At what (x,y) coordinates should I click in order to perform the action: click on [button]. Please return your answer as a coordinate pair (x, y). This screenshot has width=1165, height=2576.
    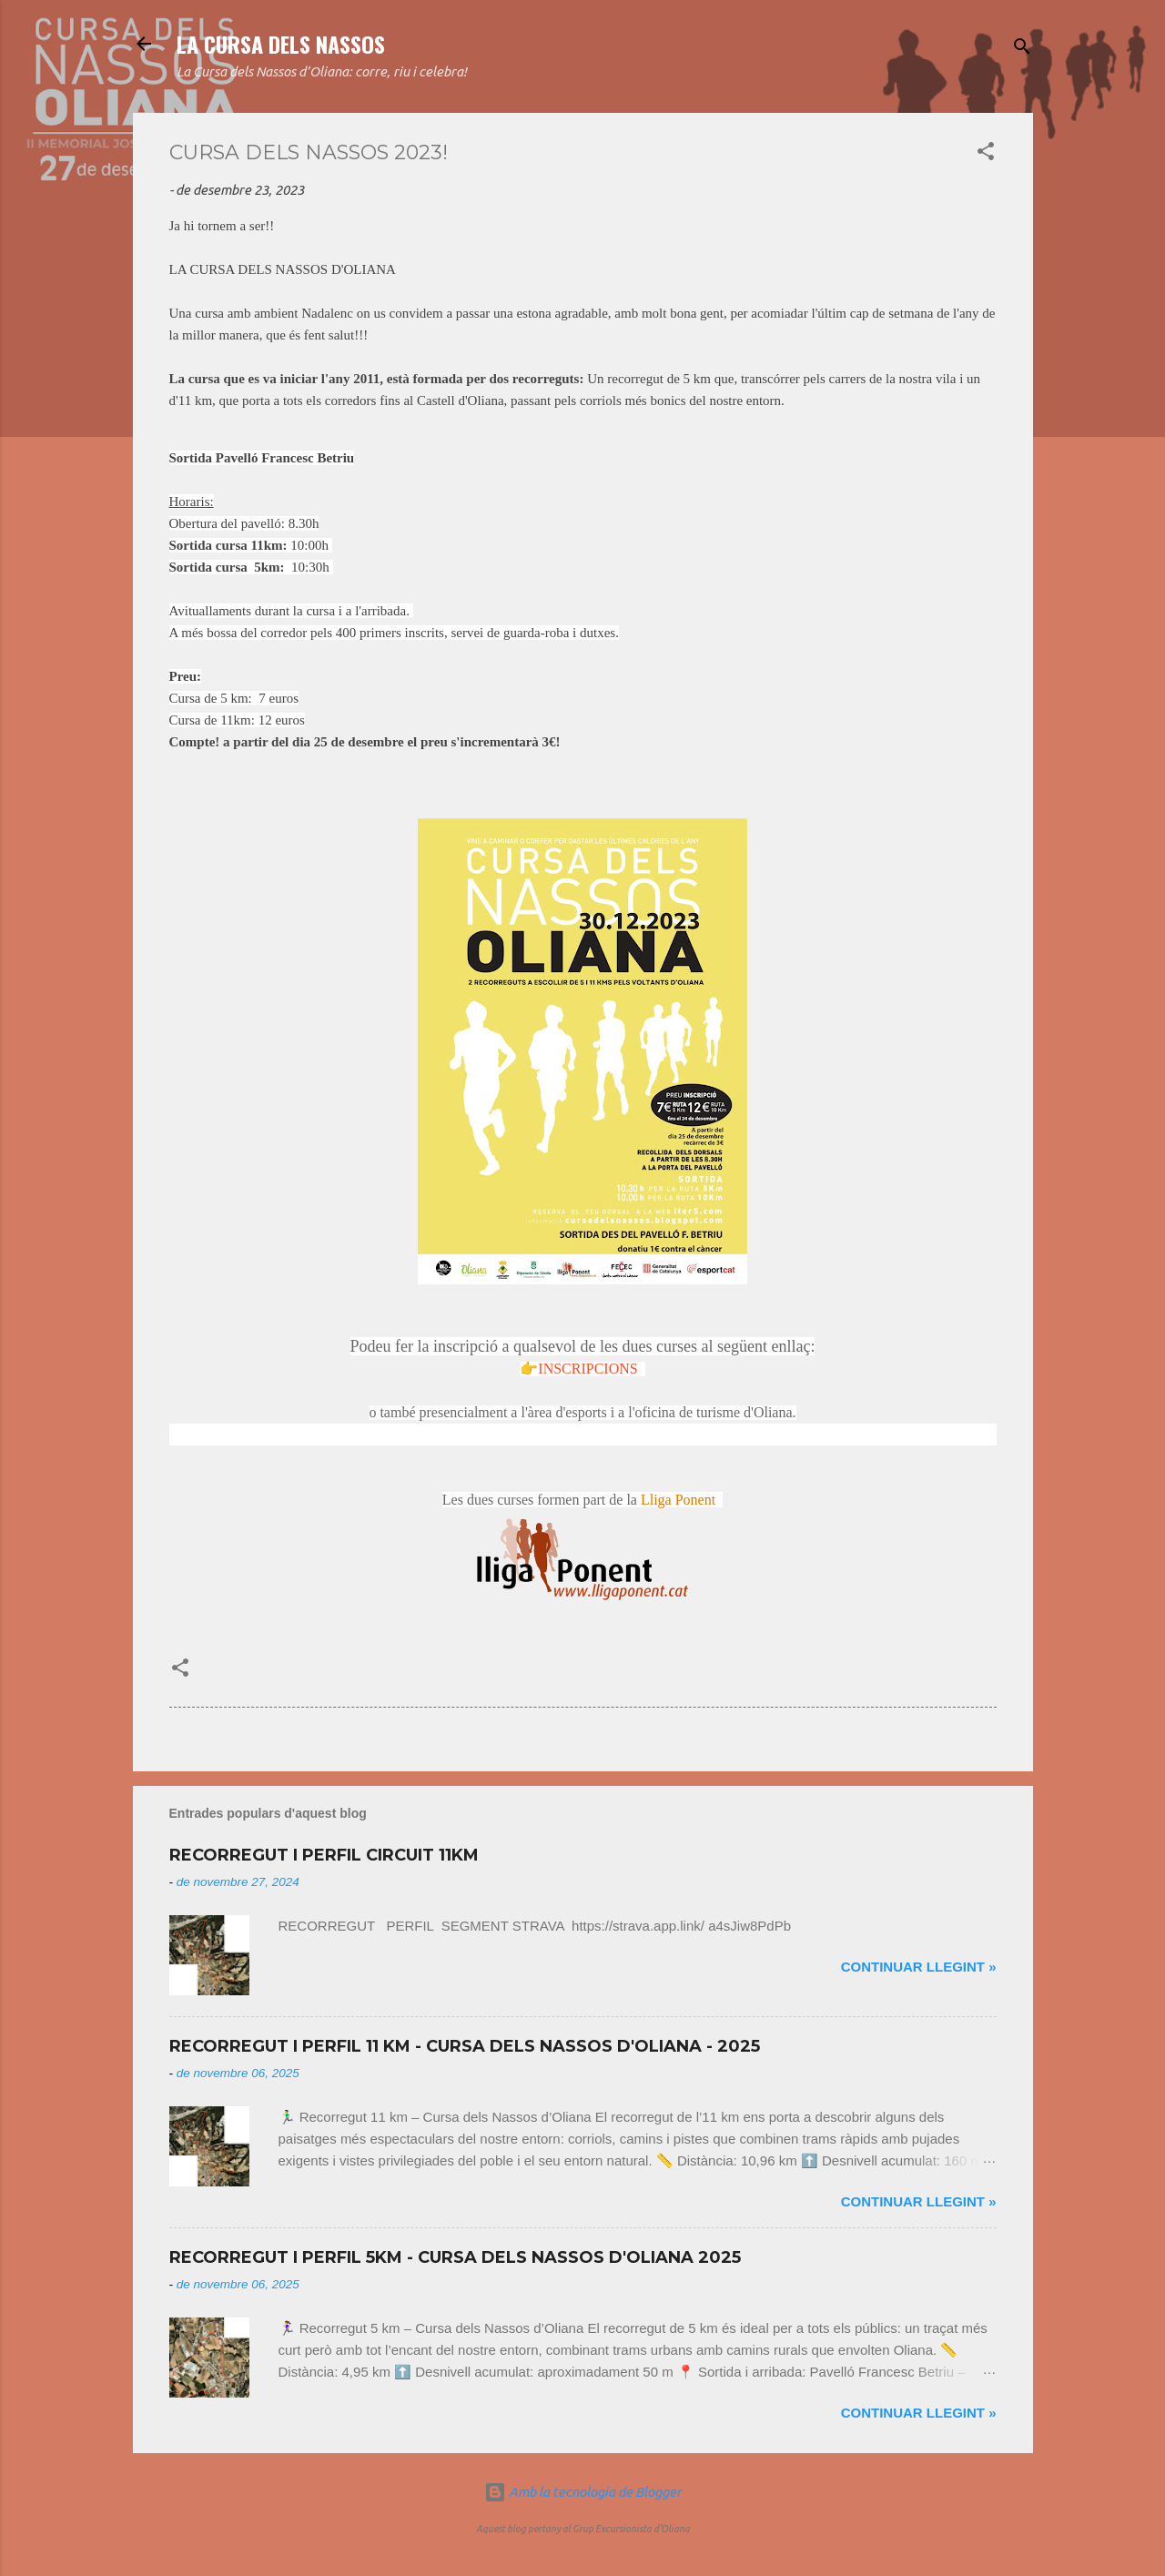
    Looking at the image, I should click on (986, 154).